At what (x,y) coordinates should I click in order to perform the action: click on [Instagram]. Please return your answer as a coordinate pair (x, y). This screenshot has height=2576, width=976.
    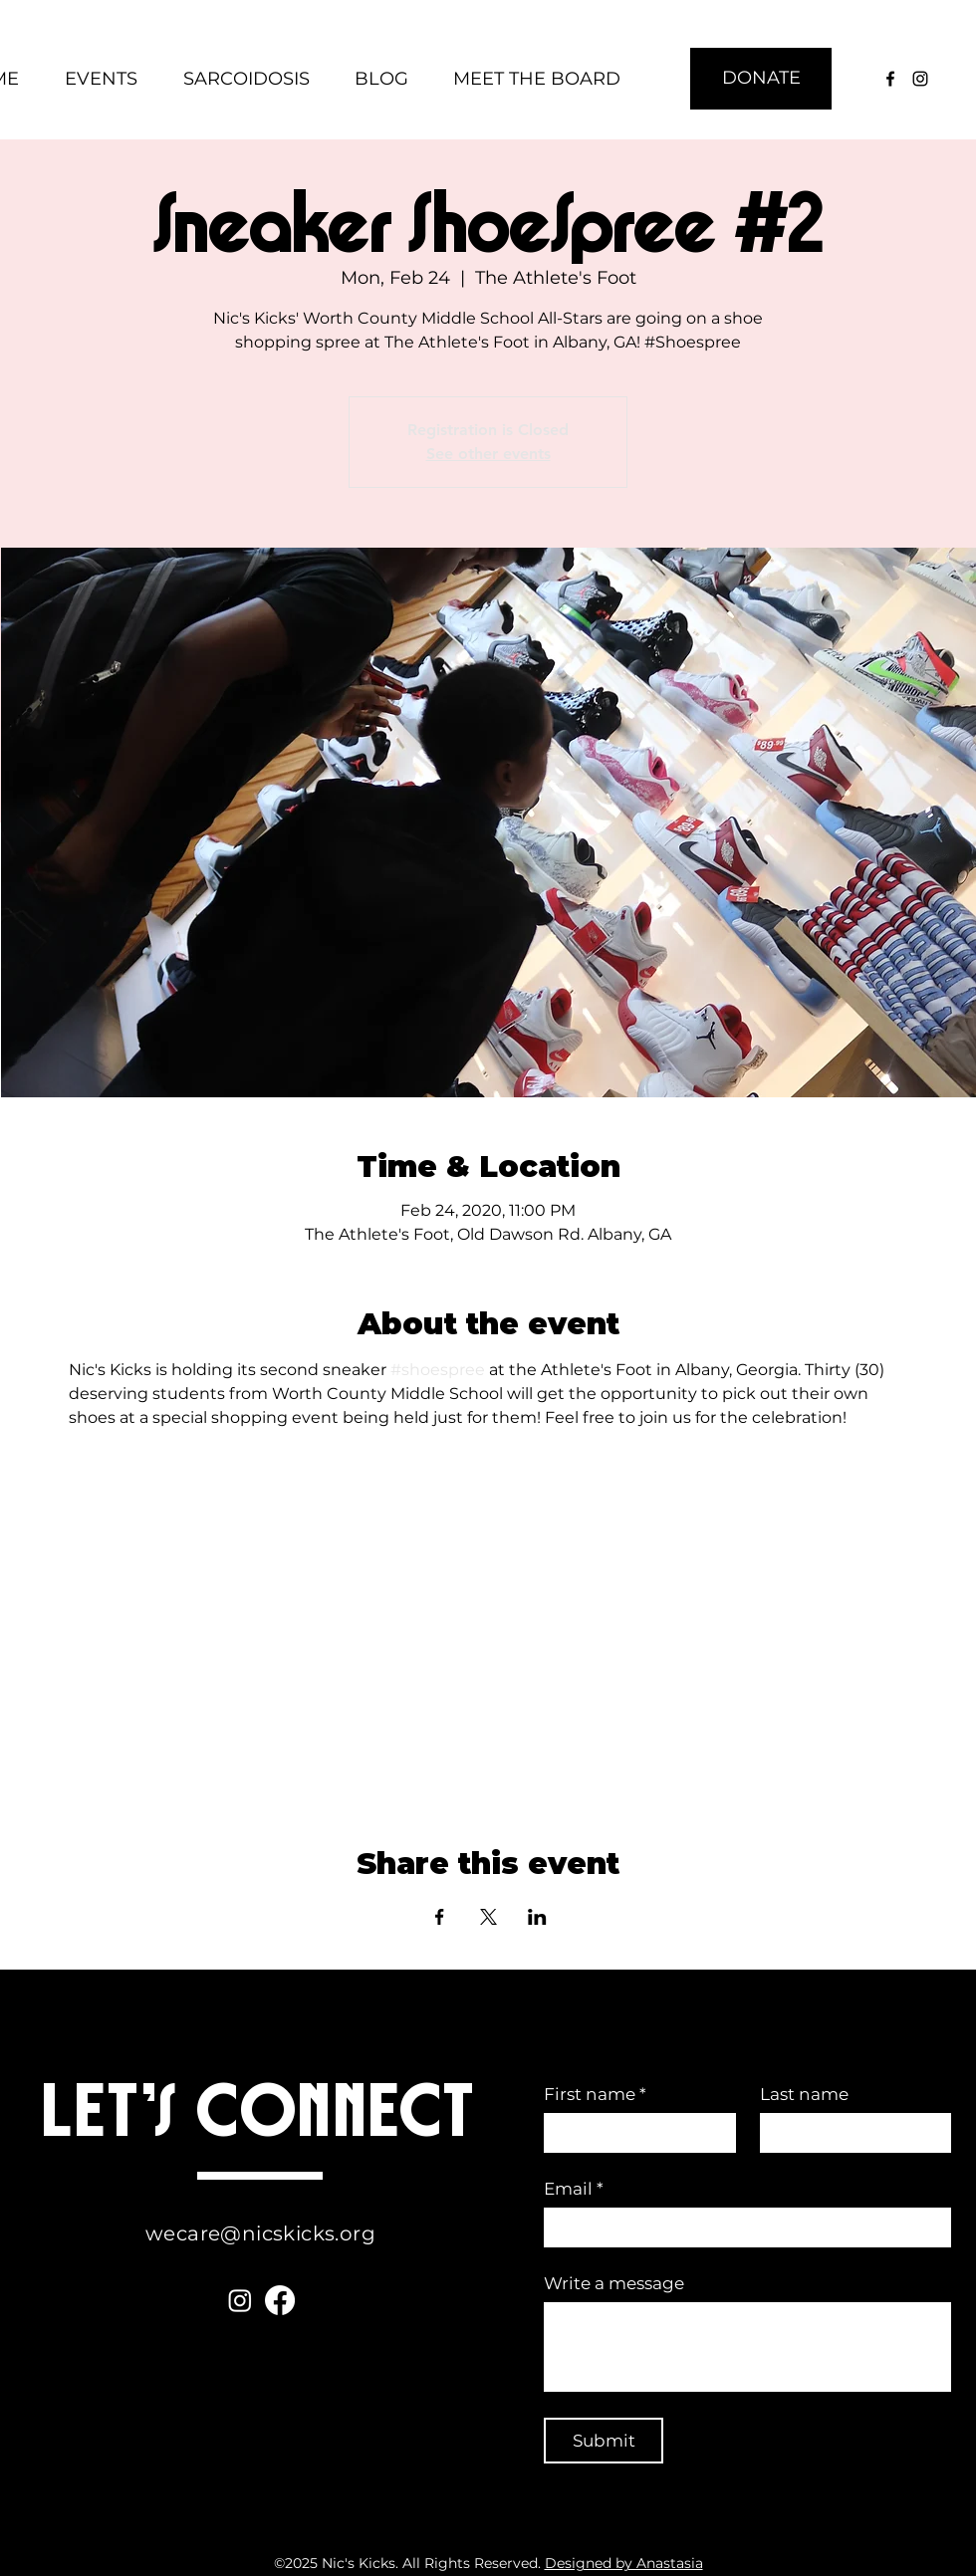
    Looking at the image, I should click on (240, 2300).